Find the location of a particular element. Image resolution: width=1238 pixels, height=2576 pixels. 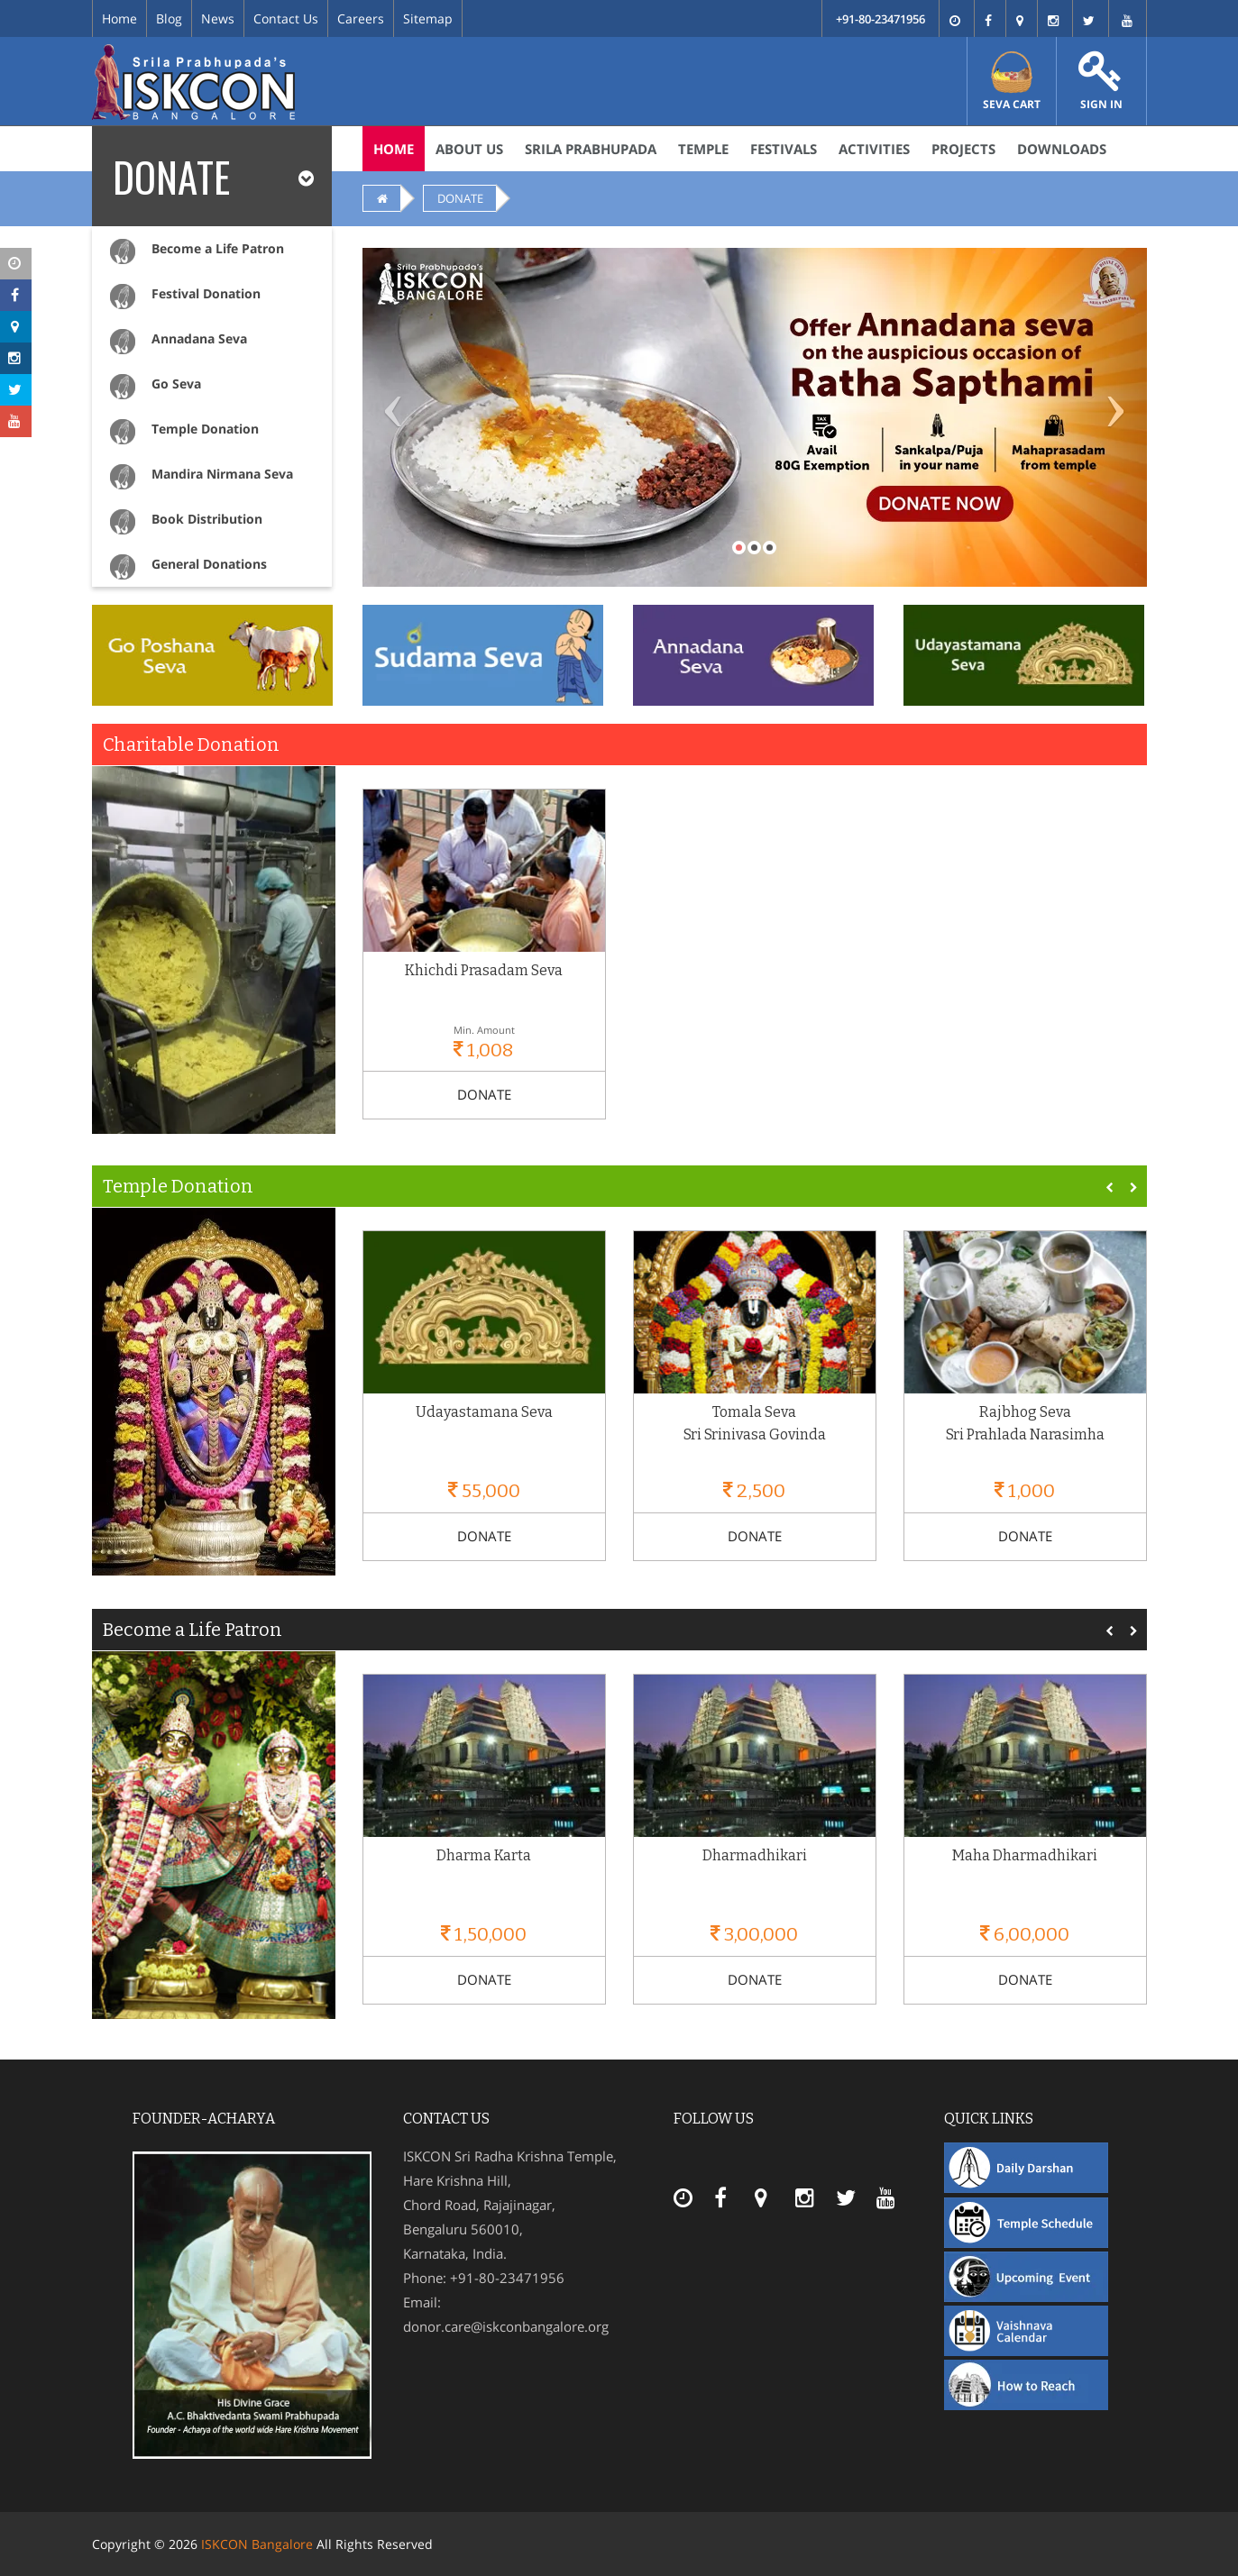

Projects is located at coordinates (963, 149).